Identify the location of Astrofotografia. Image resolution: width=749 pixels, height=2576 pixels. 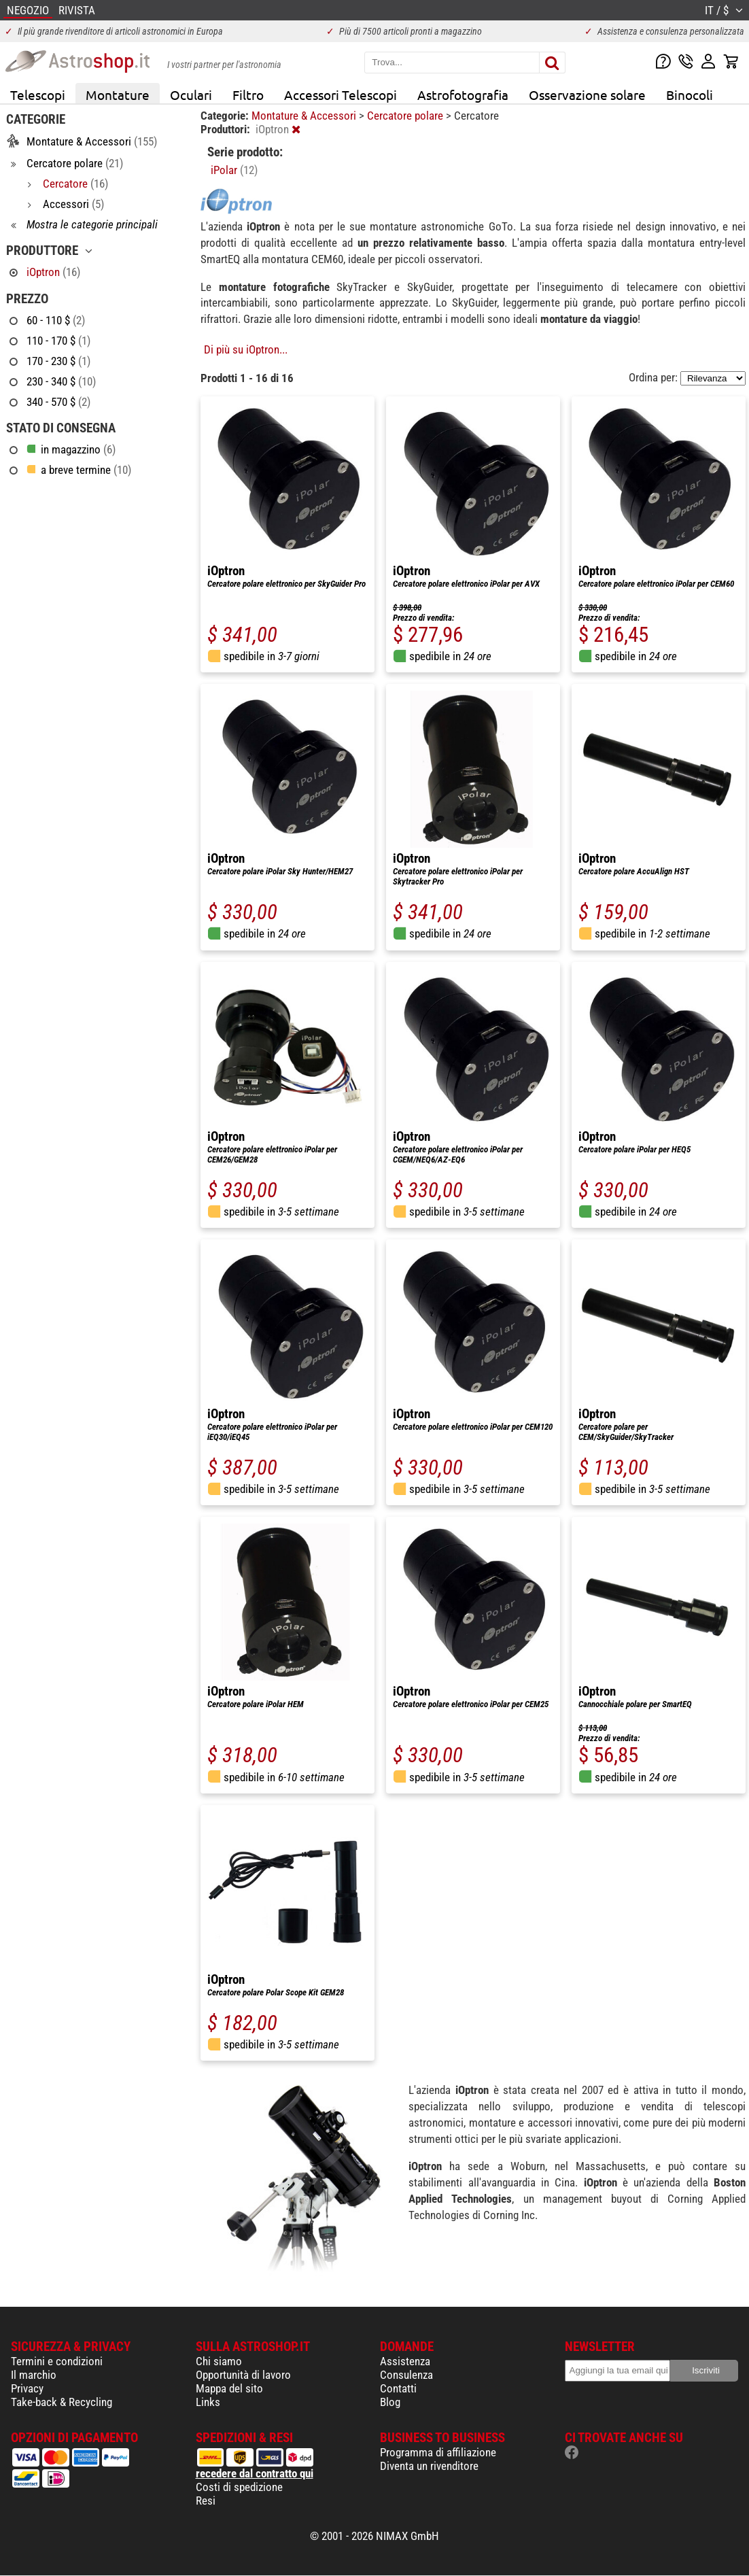
(462, 94).